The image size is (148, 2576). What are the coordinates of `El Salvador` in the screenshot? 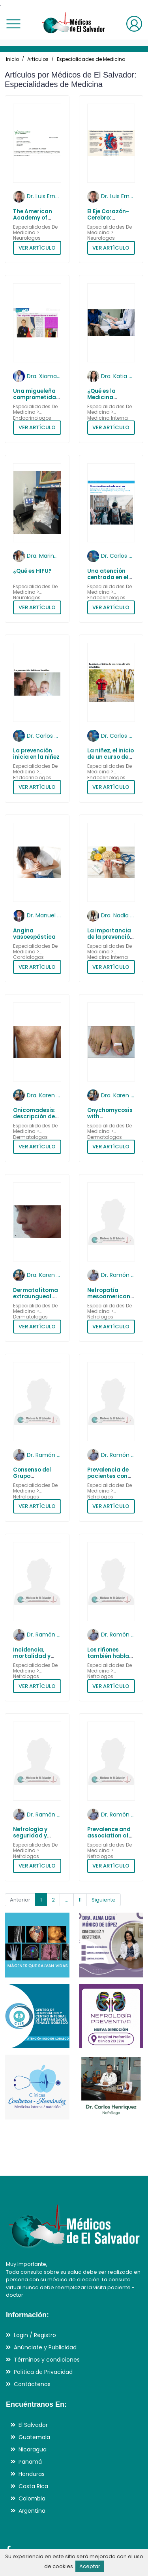 It's located at (33, 2425).